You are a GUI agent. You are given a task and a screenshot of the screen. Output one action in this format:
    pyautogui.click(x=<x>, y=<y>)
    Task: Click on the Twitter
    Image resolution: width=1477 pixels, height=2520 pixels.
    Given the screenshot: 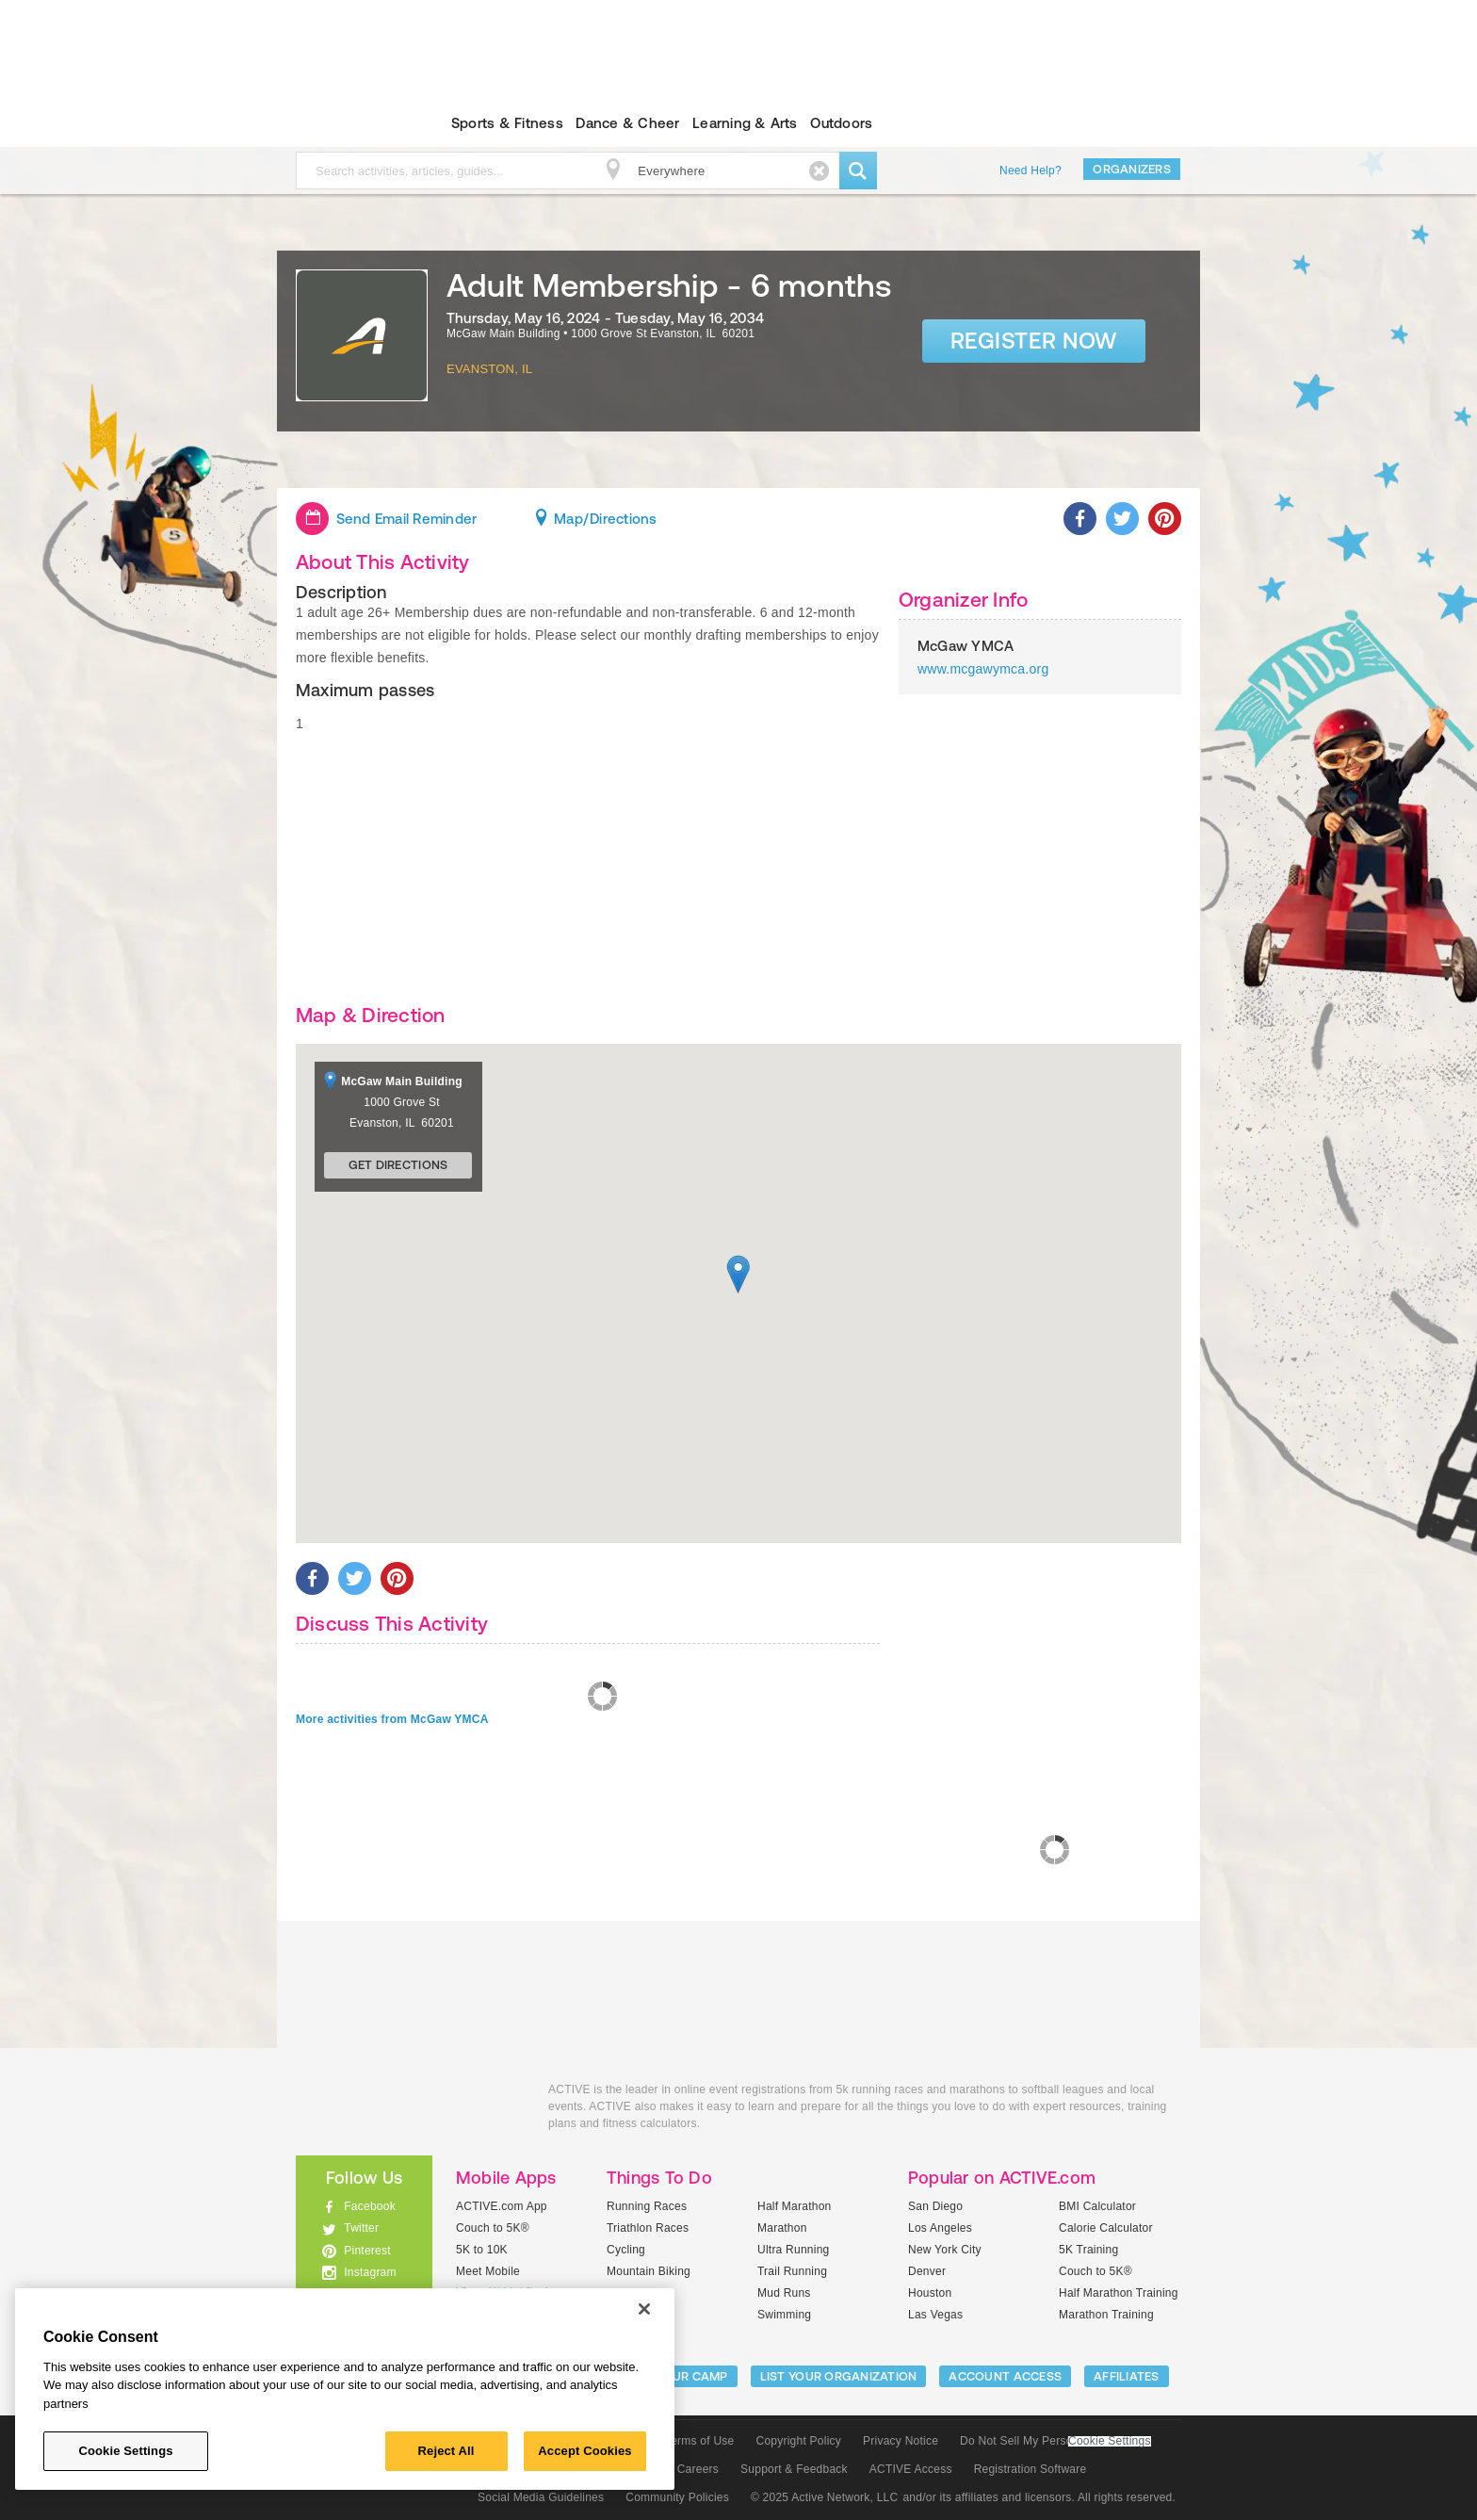 What is the action you would take?
    pyautogui.click(x=361, y=2228)
    